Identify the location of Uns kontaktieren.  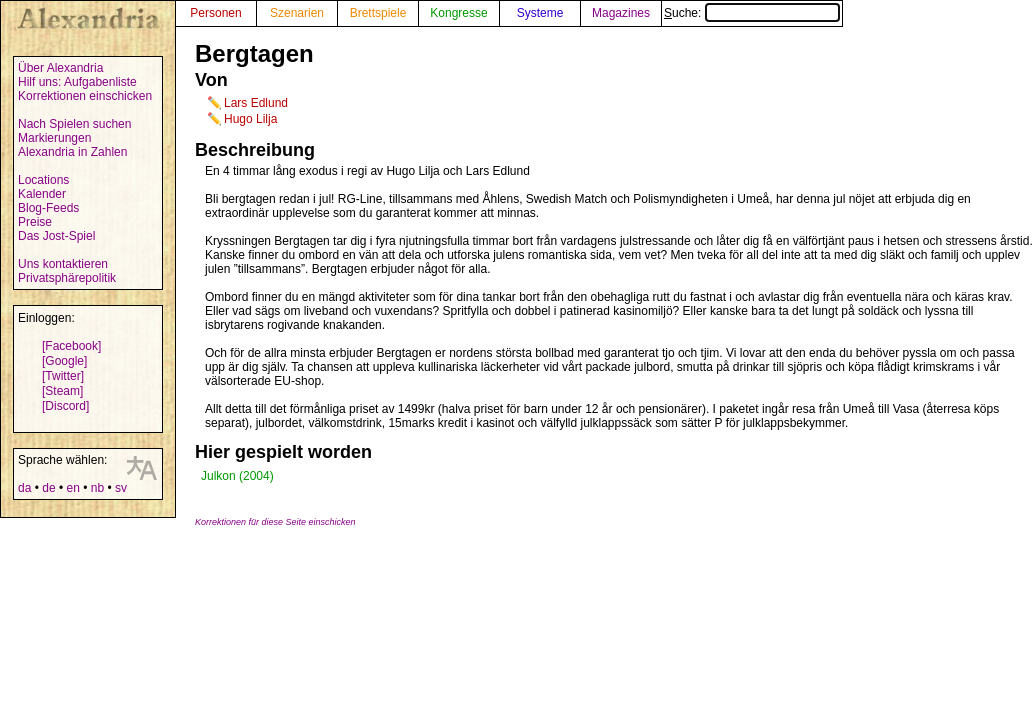
(63, 264).